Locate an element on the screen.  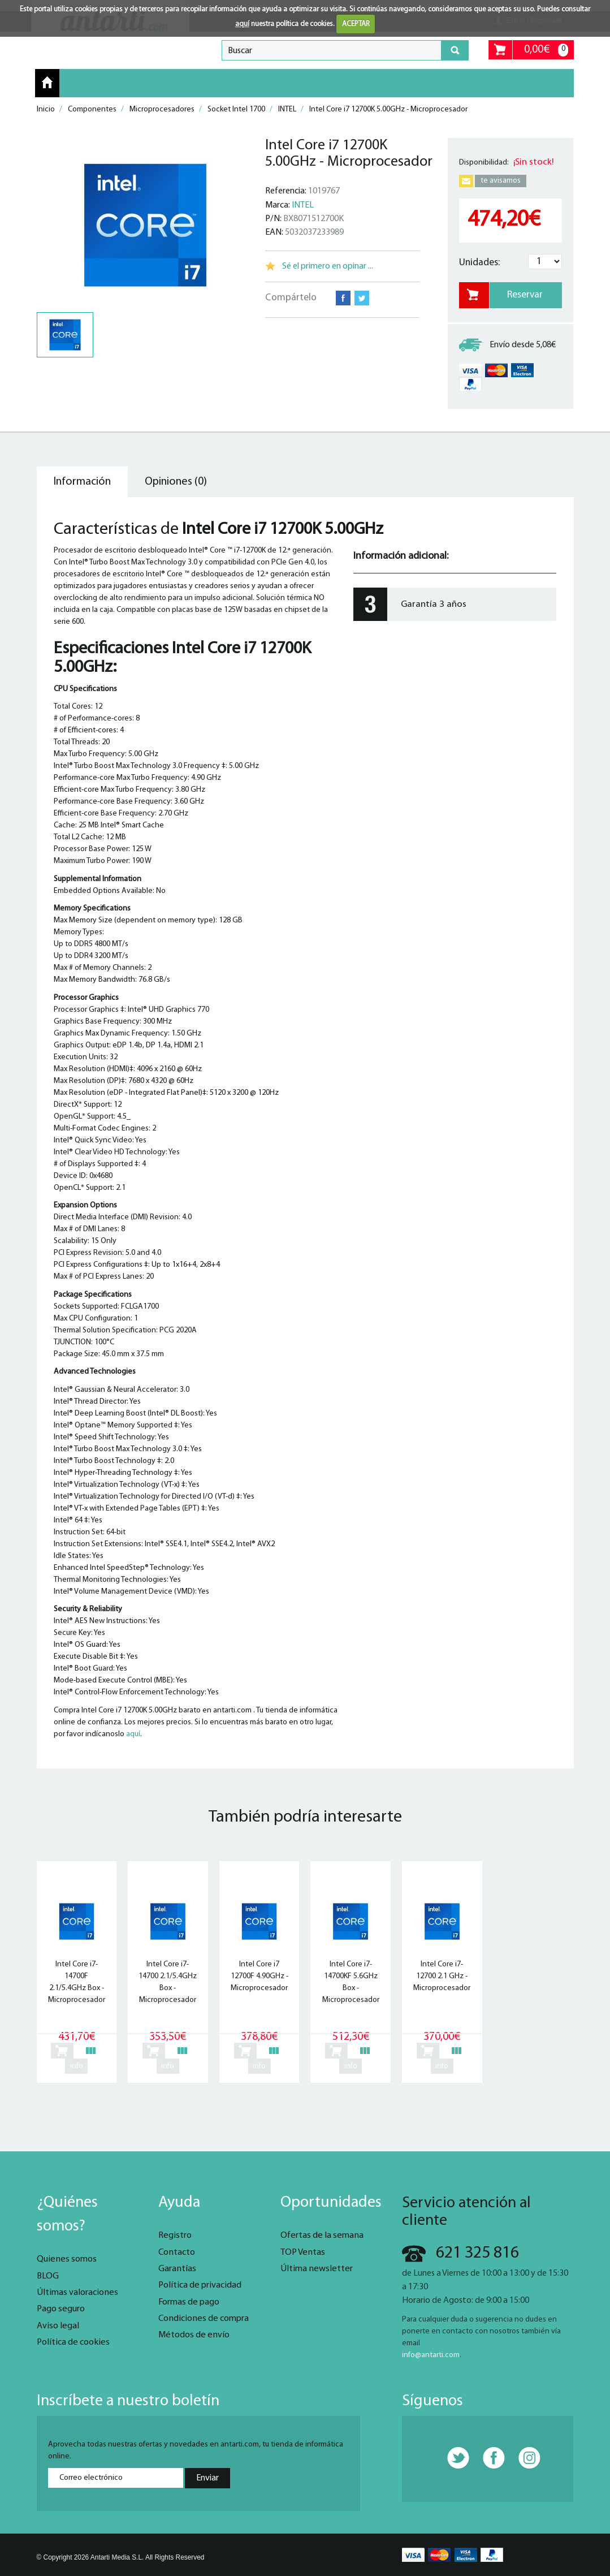
Formas de pago is located at coordinates (188, 2302).